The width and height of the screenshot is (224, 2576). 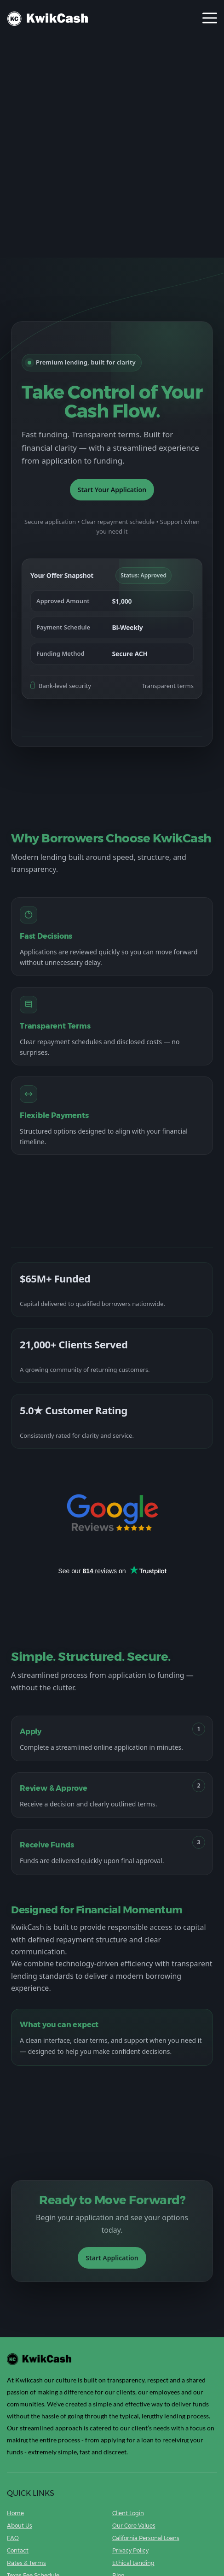 What do you see at coordinates (133, 2562) in the screenshot?
I see `Ethical Lending` at bounding box center [133, 2562].